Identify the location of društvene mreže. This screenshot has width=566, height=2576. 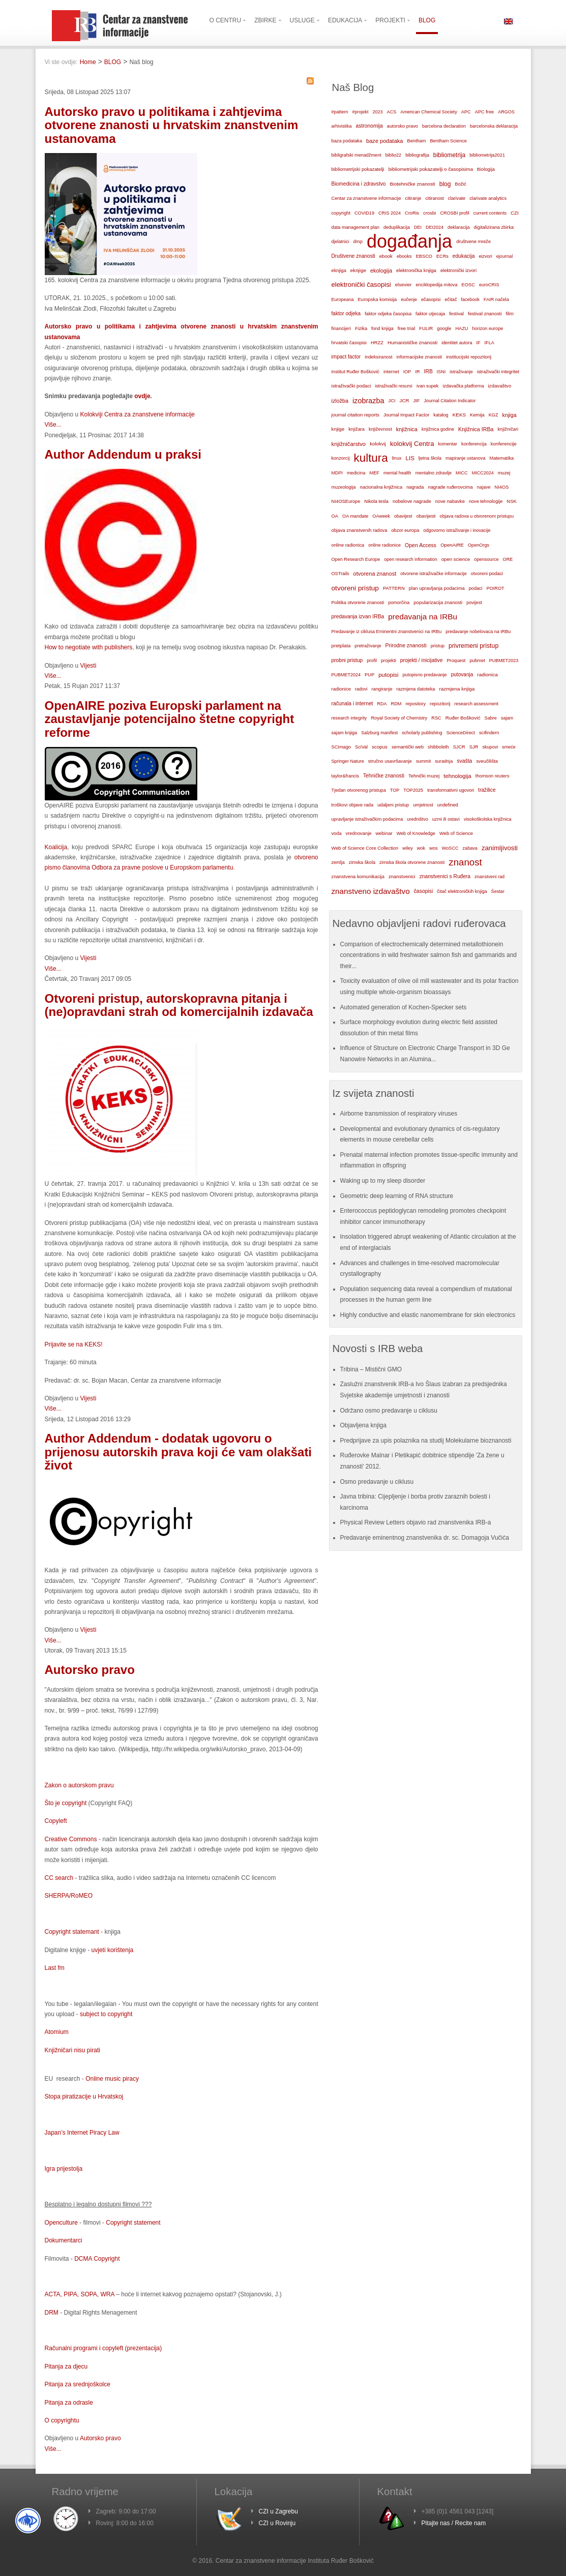
(473, 241).